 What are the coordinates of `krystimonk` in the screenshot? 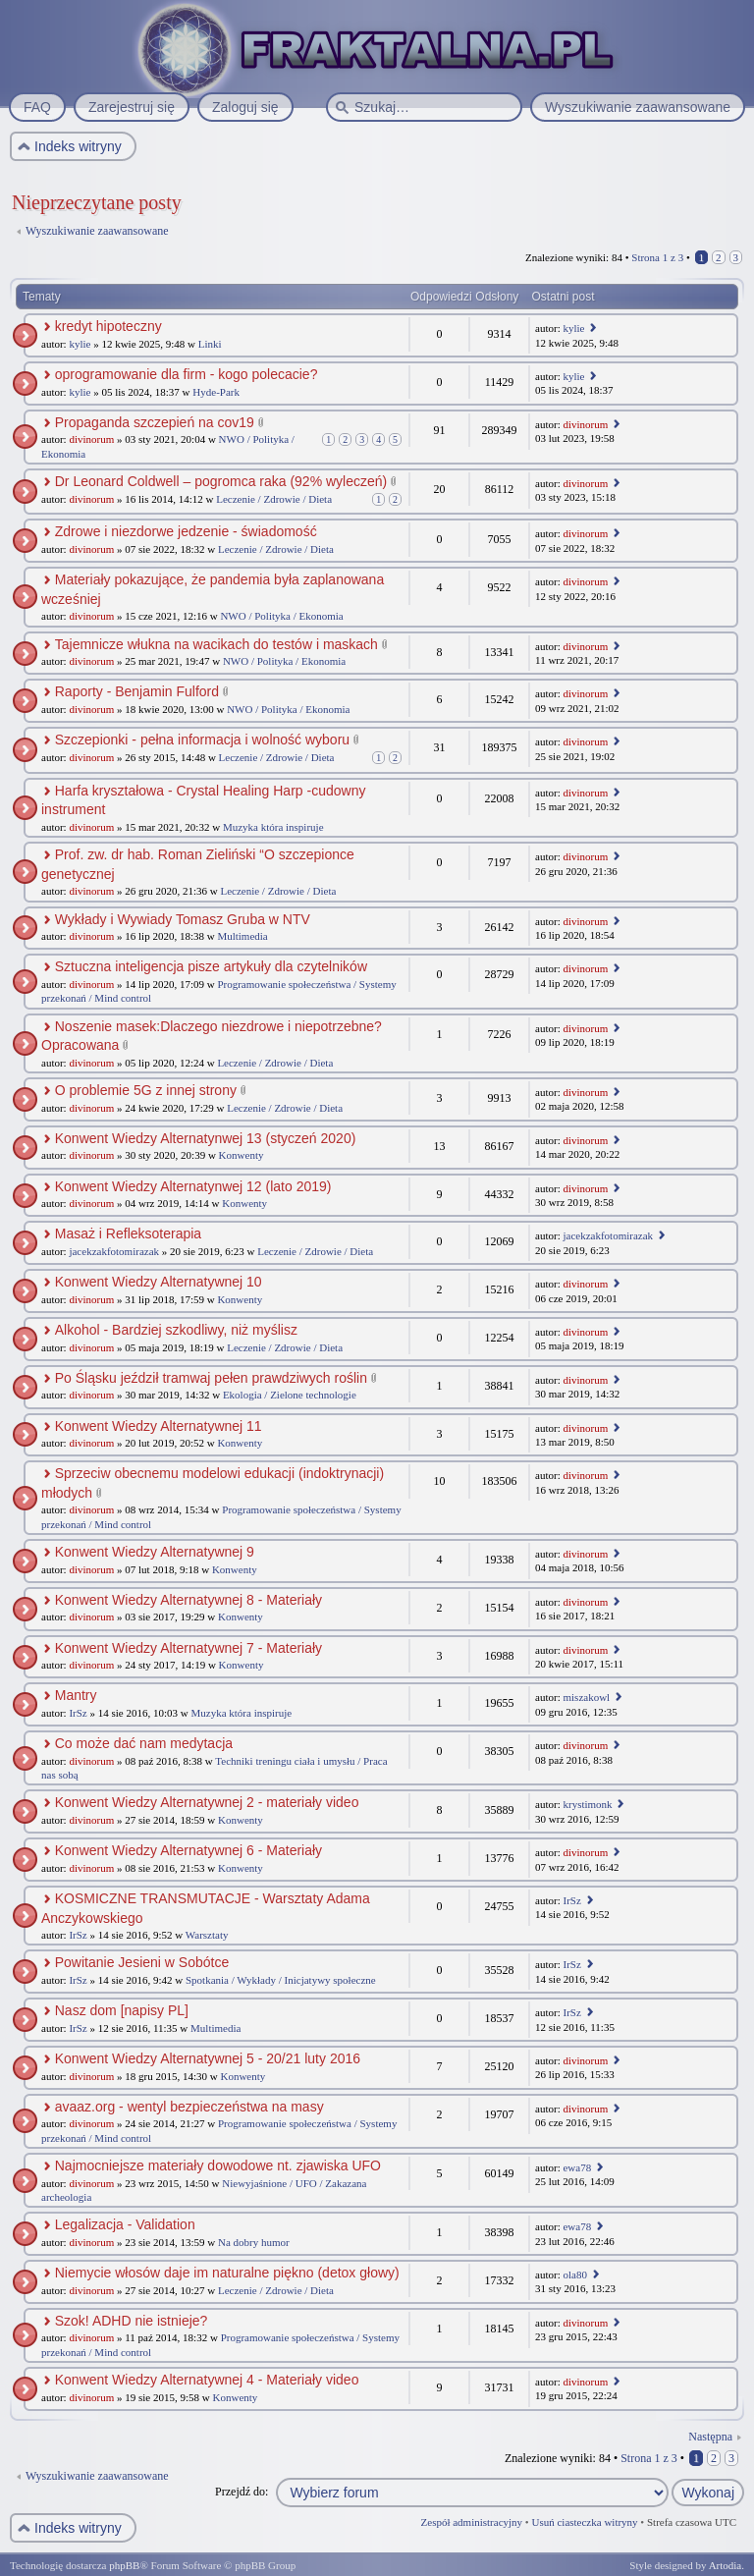 It's located at (587, 1804).